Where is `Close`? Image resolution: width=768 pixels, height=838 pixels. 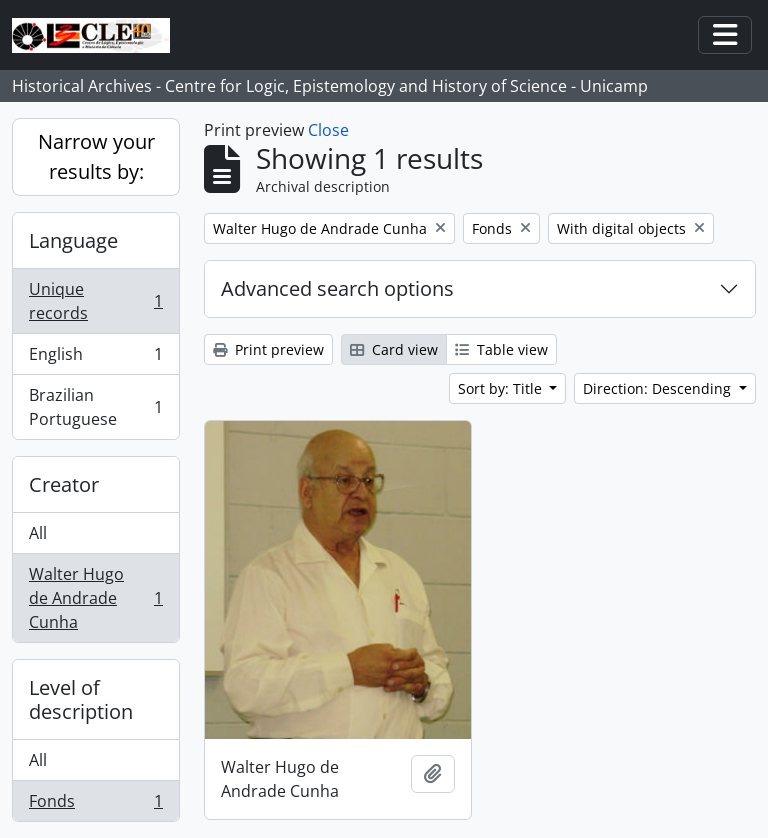
Close is located at coordinates (328, 130).